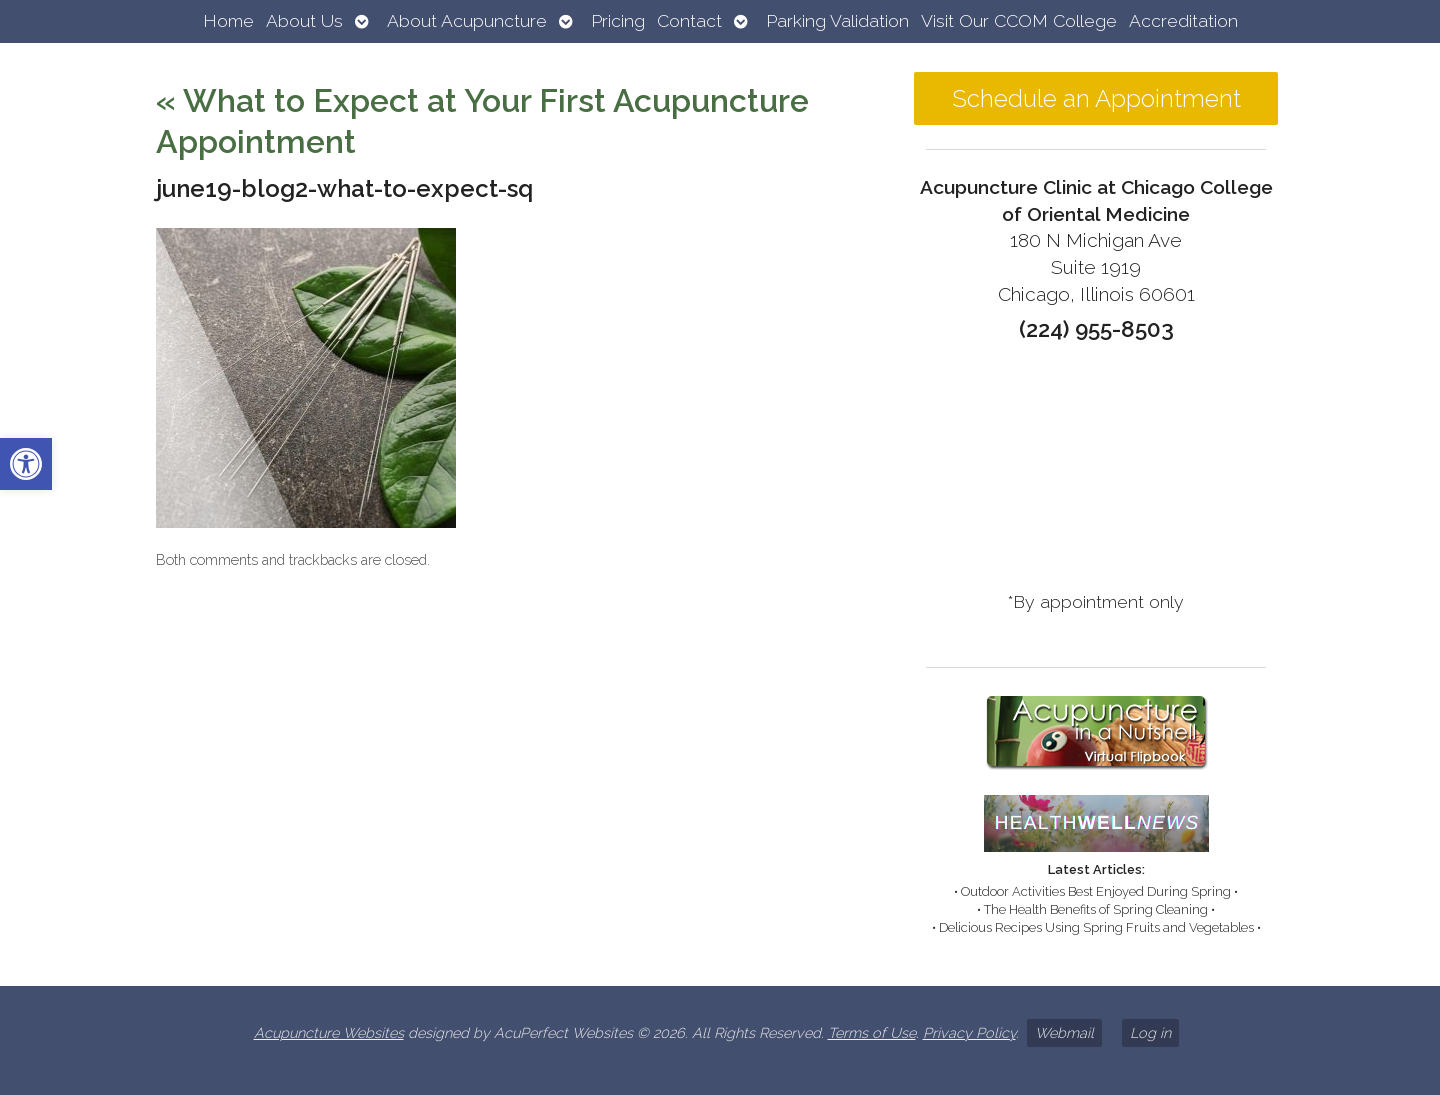  What do you see at coordinates (467, 20) in the screenshot?
I see `About Acupuncture [link]` at bounding box center [467, 20].